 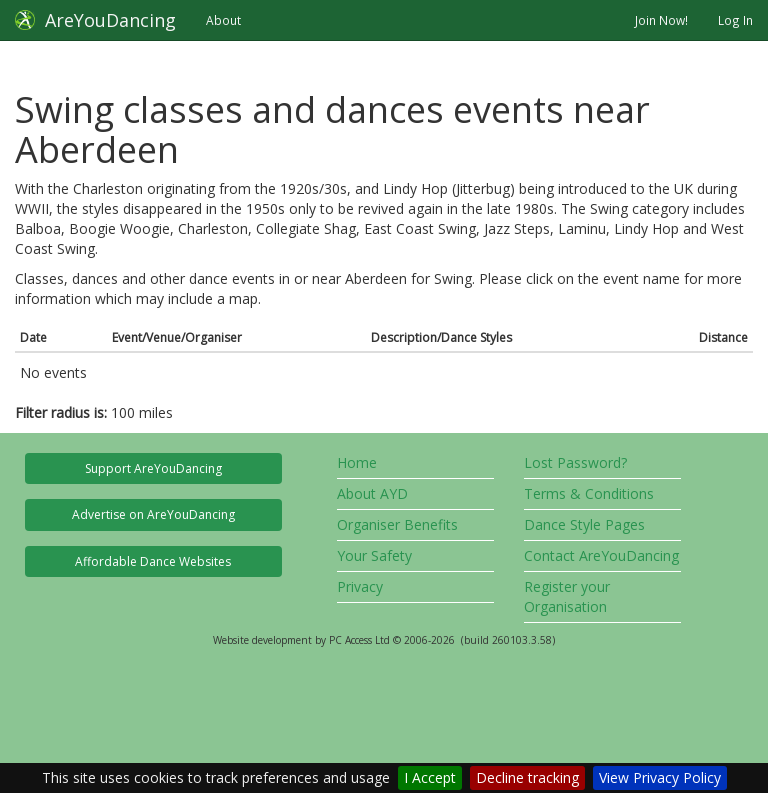 What do you see at coordinates (430, 777) in the screenshot?
I see `I Accept` at bounding box center [430, 777].